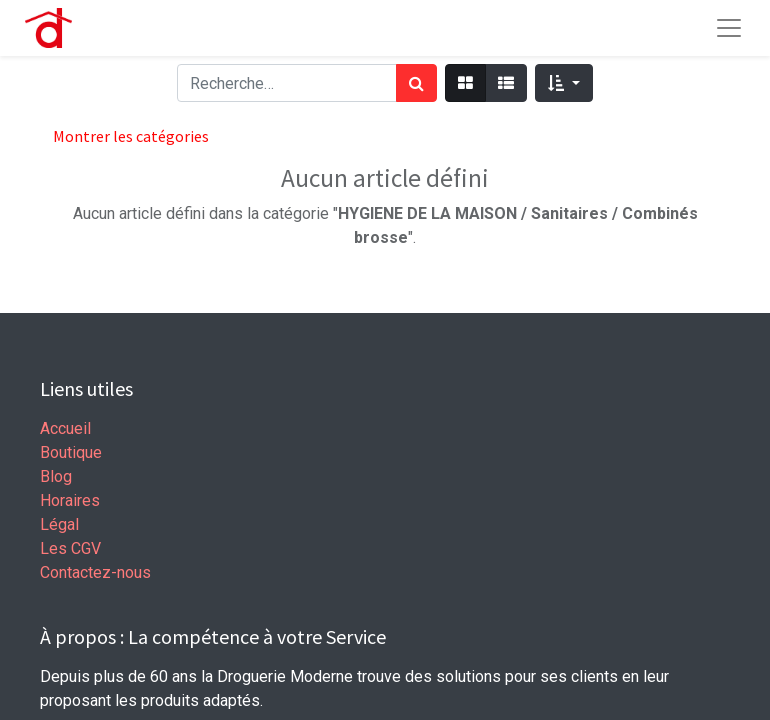  What do you see at coordinates (563, 83) in the screenshot?
I see `[button]` at bounding box center [563, 83].